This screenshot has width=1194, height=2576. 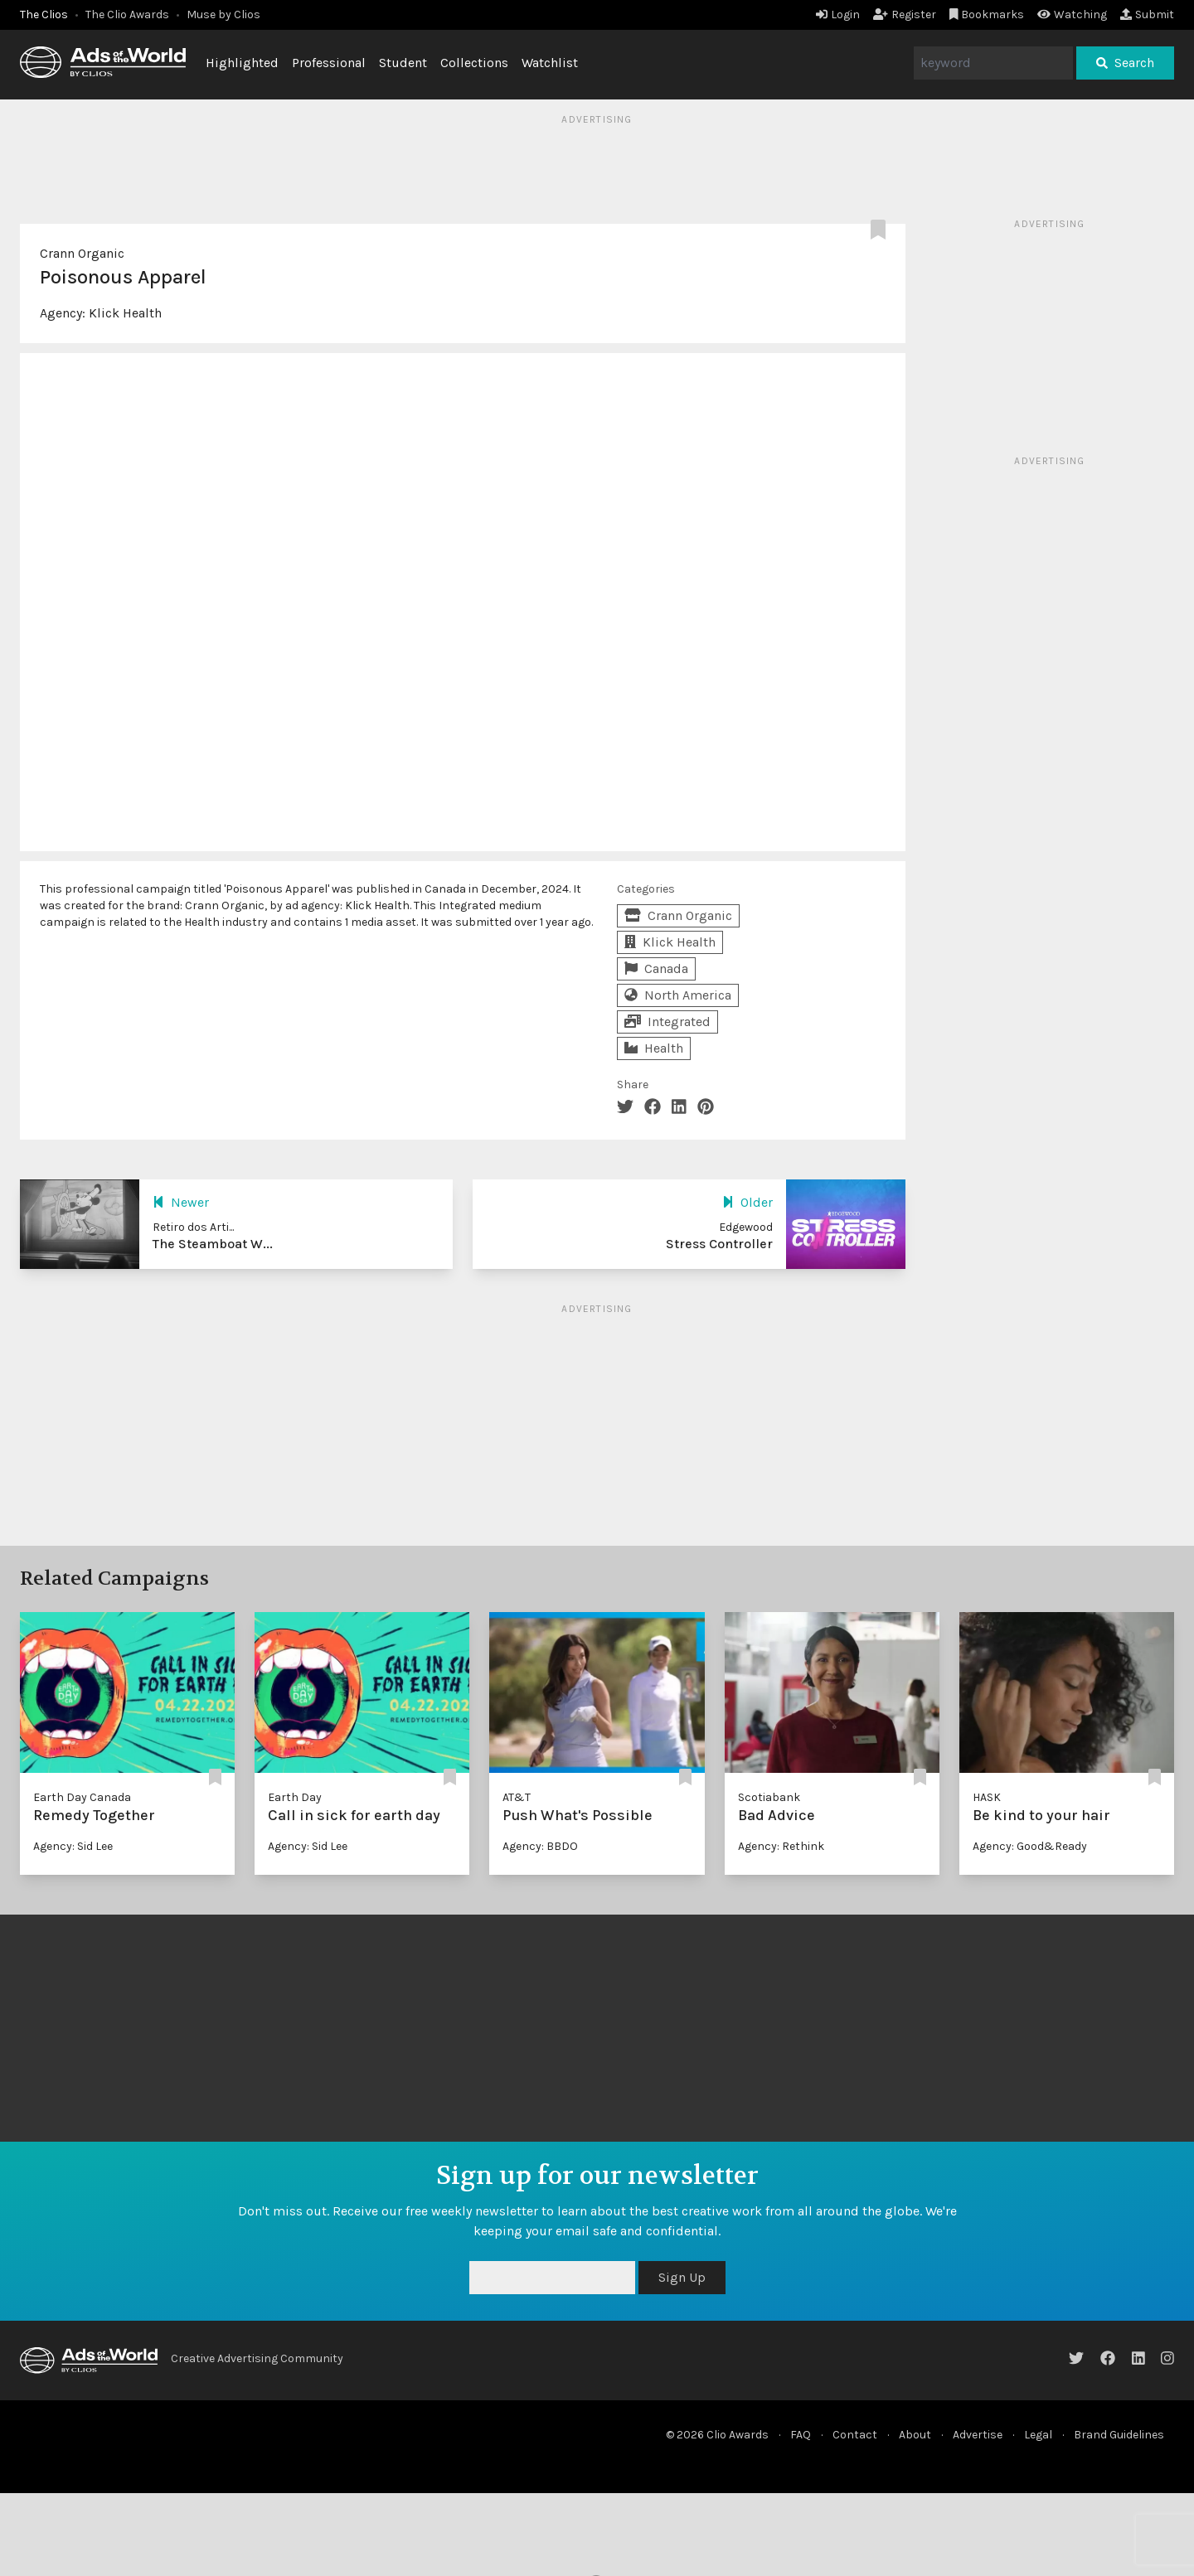 I want to click on Muse by Clios, so click(x=223, y=14).